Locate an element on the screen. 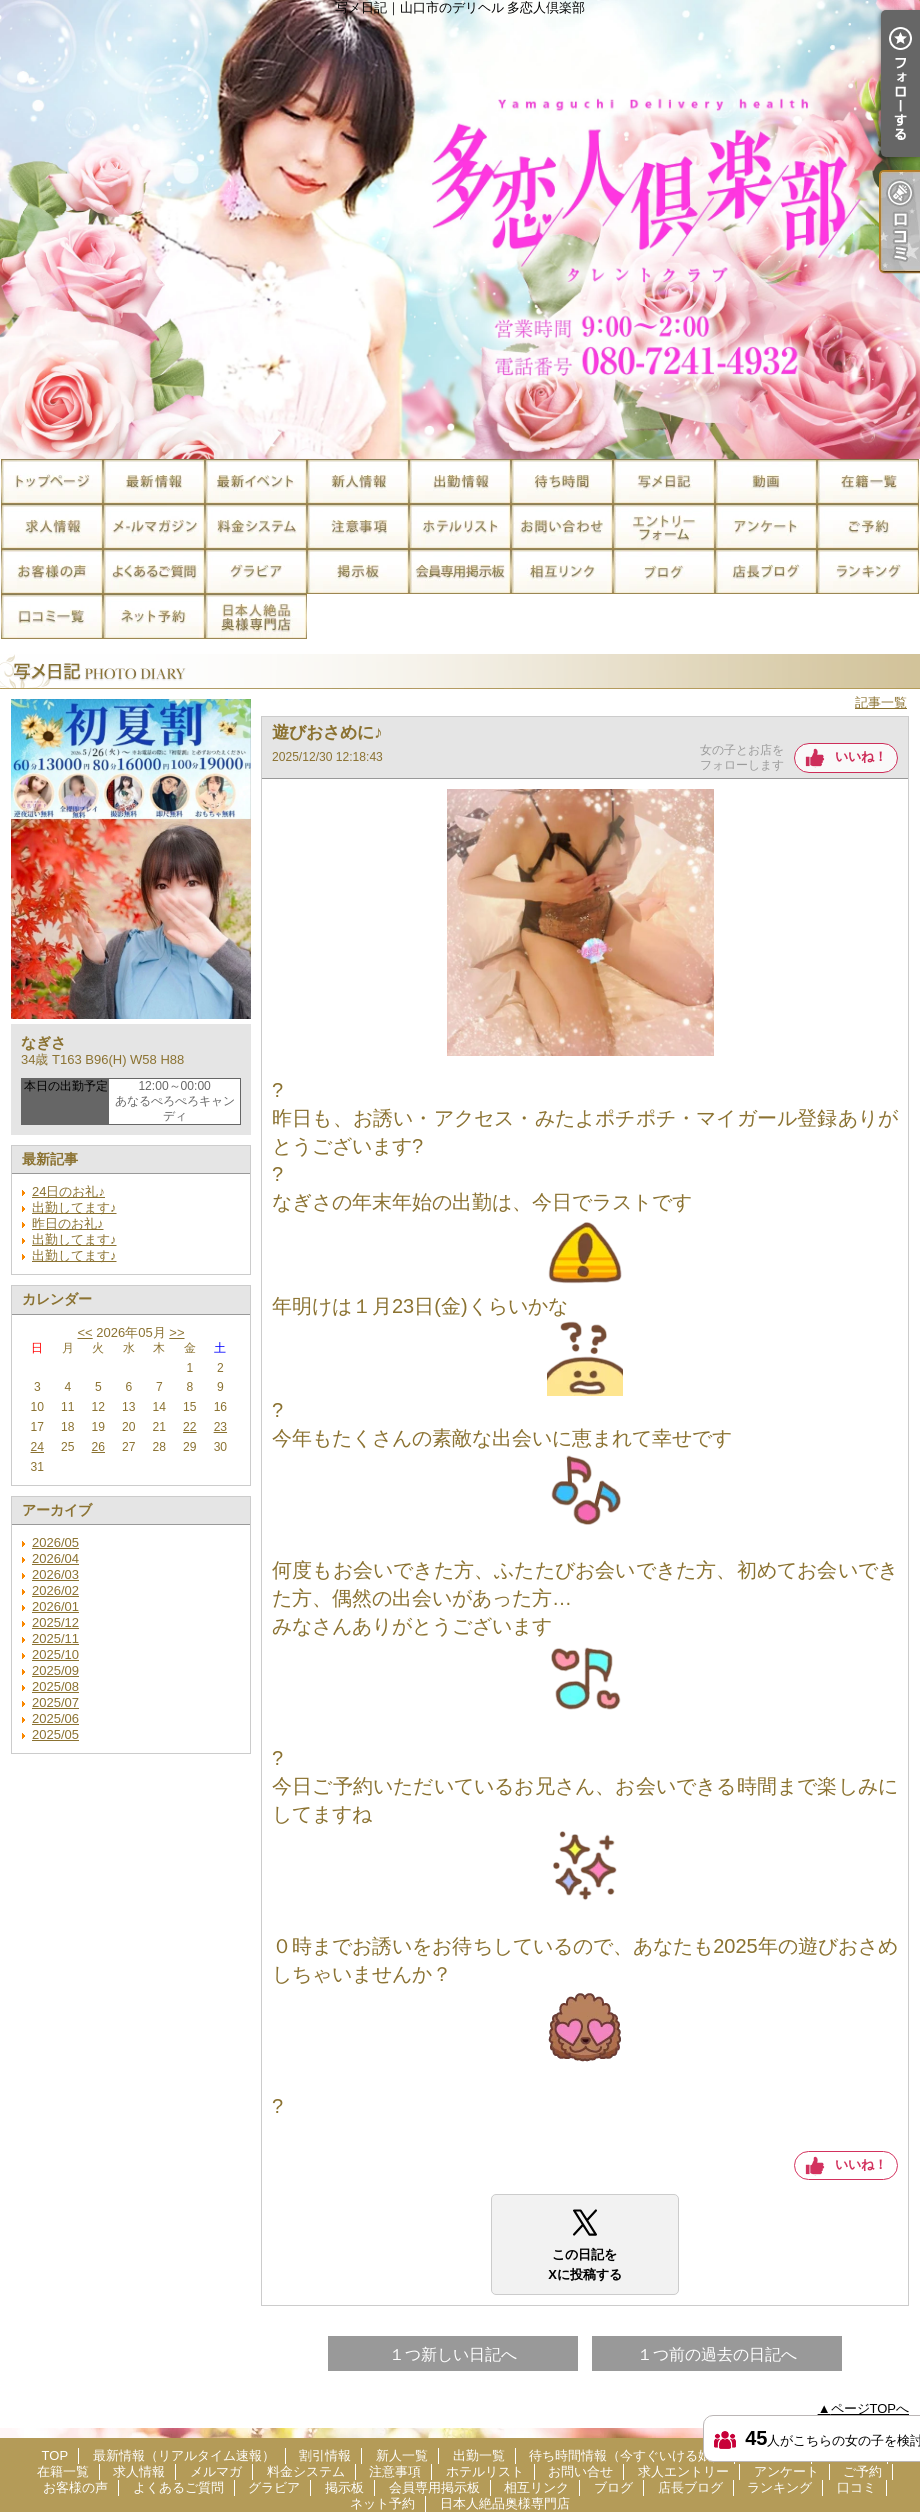  24日のお礼♪ is located at coordinates (68, 1191).